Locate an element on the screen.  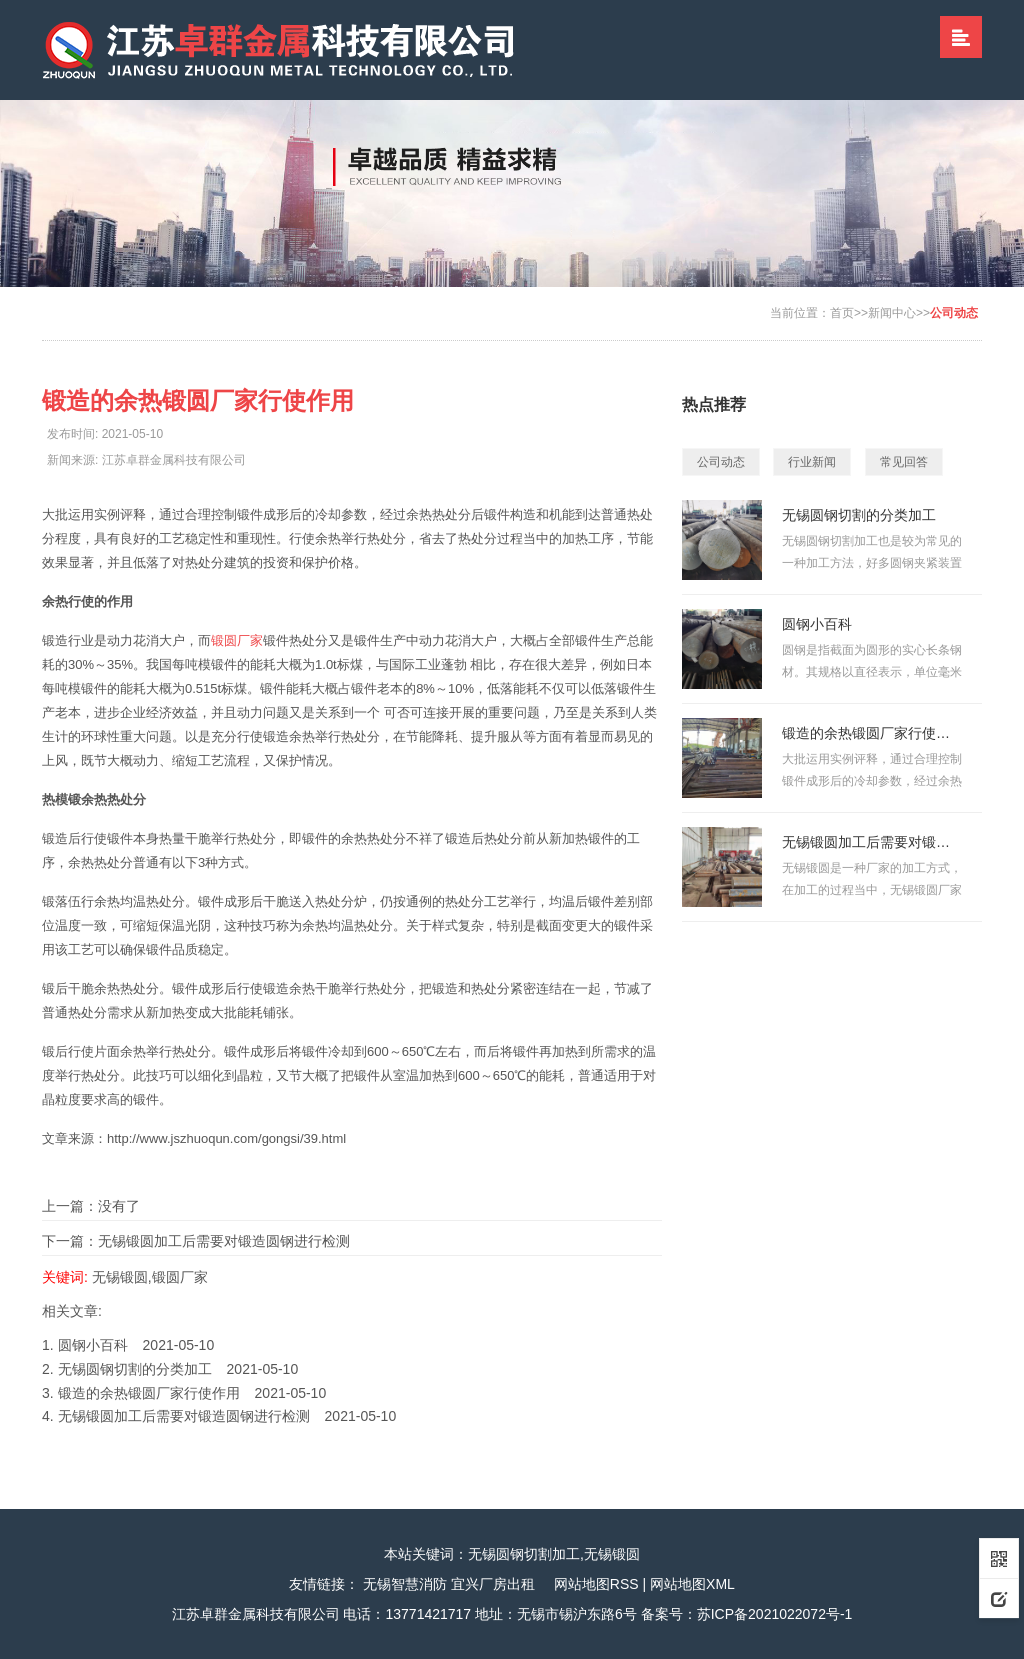
圆钢小百科 is located at coordinates (93, 1345).